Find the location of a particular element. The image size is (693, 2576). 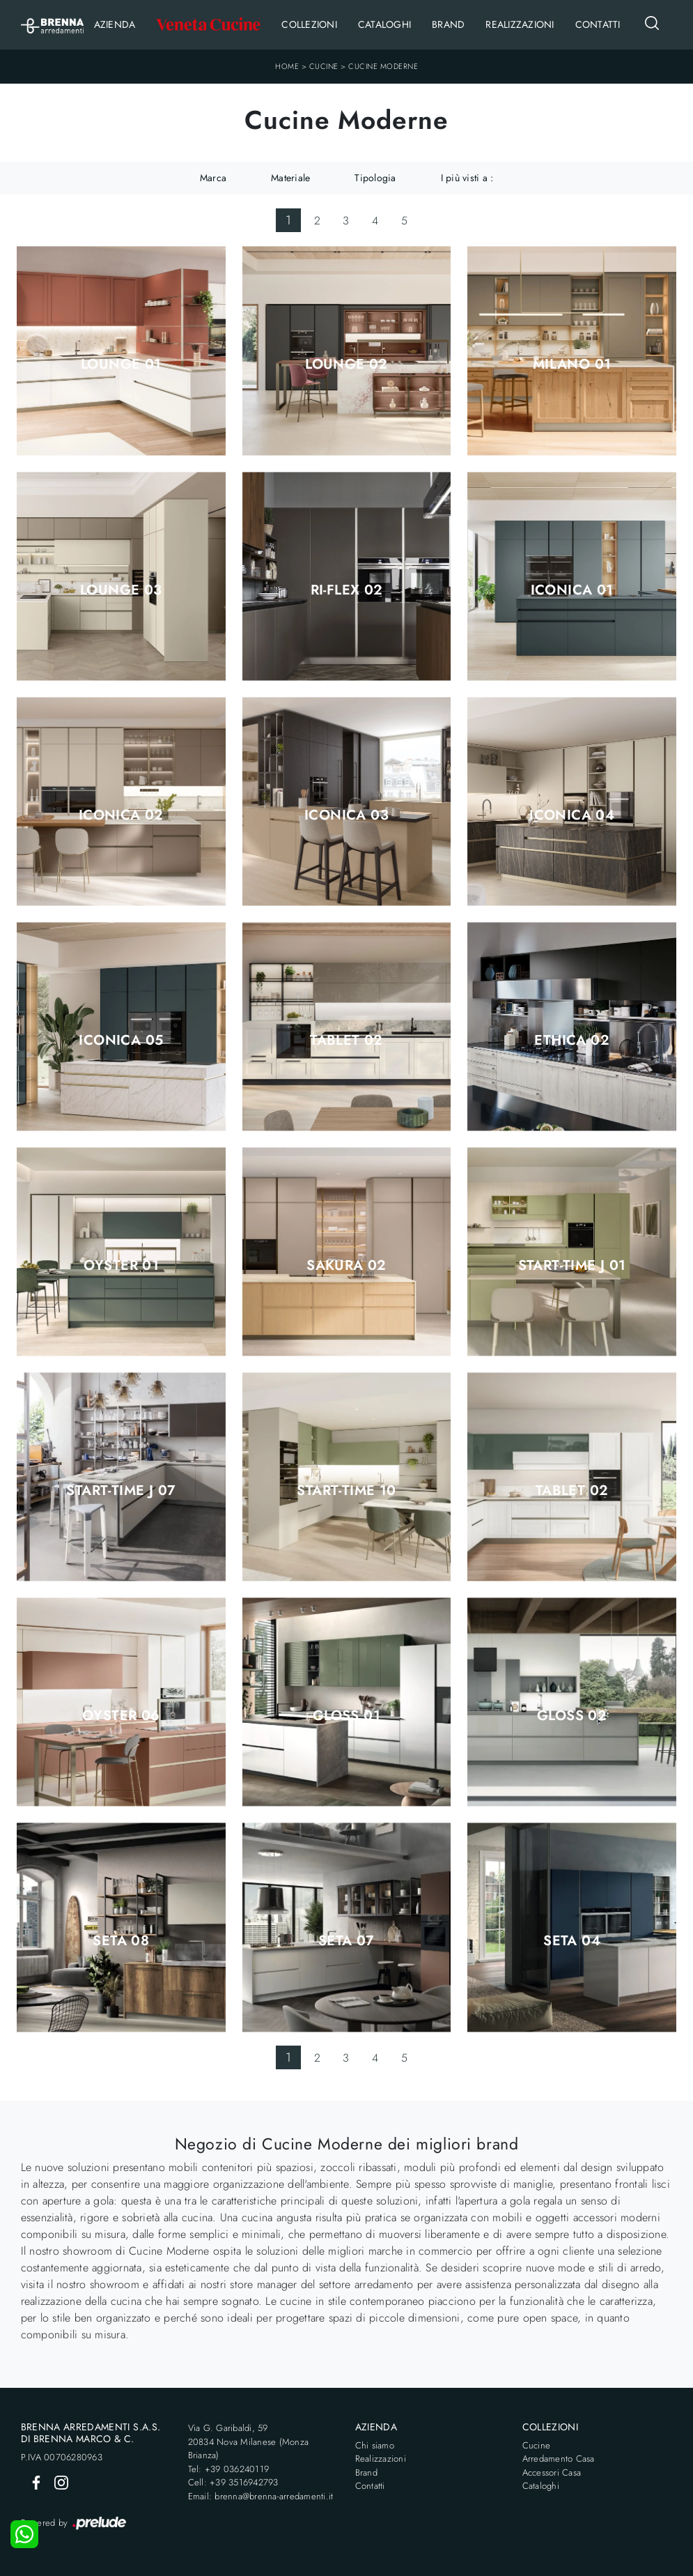

Tipologia [button] is located at coordinates (375, 178).